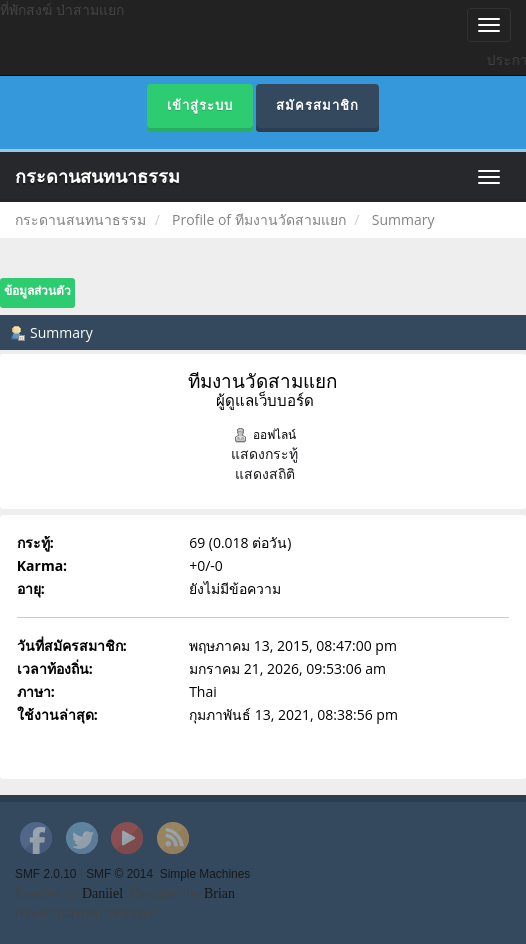  What do you see at coordinates (102, 893) in the screenshot?
I see `Daniiel` at bounding box center [102, 893].